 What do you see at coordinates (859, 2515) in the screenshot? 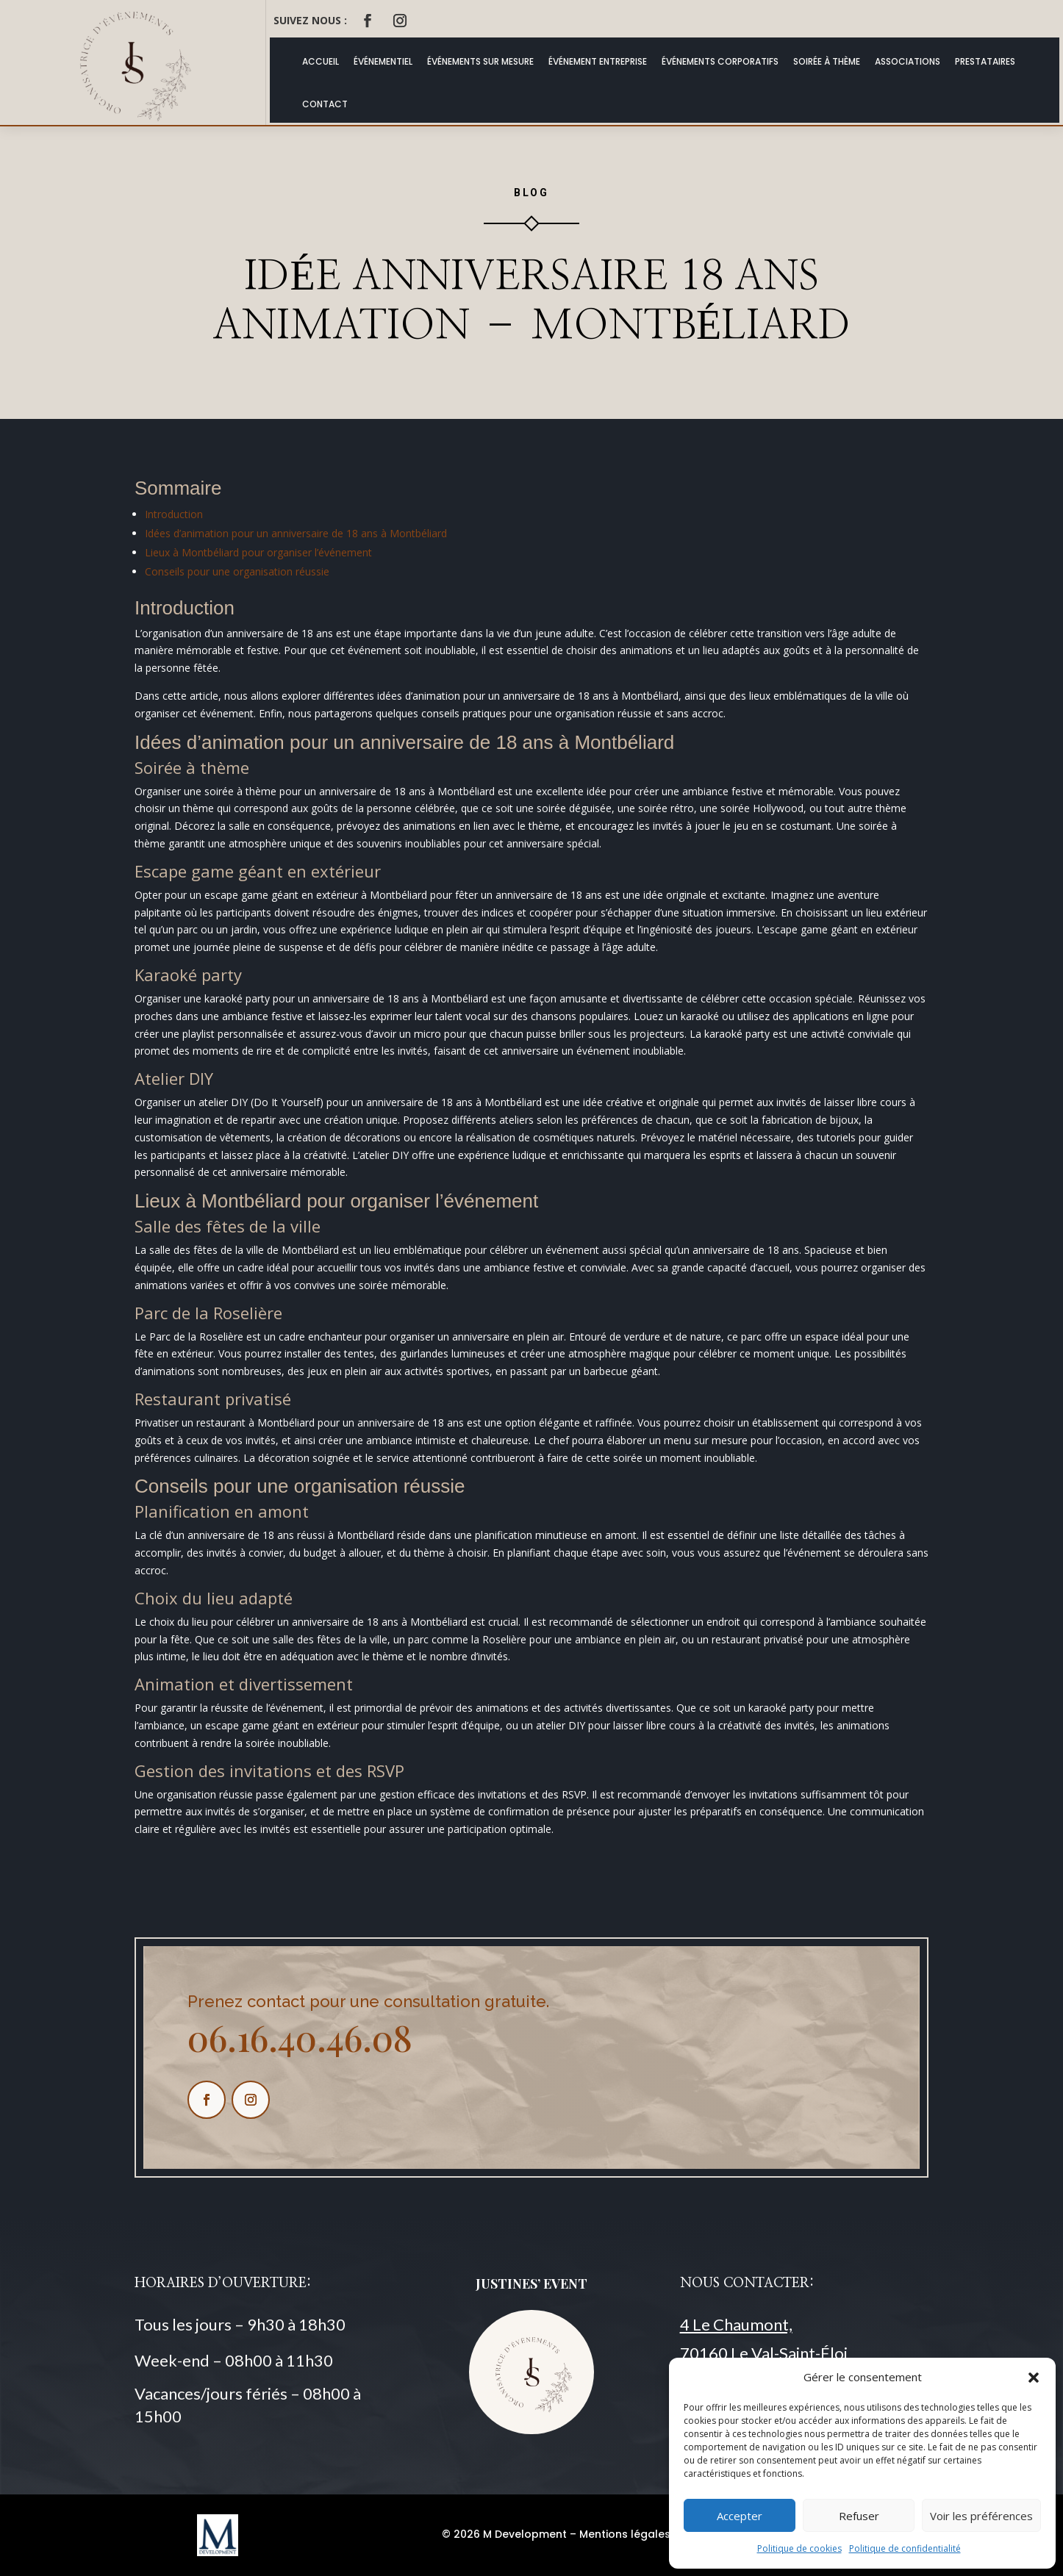
I see `Refuser` at bounding box center [859, 2515].